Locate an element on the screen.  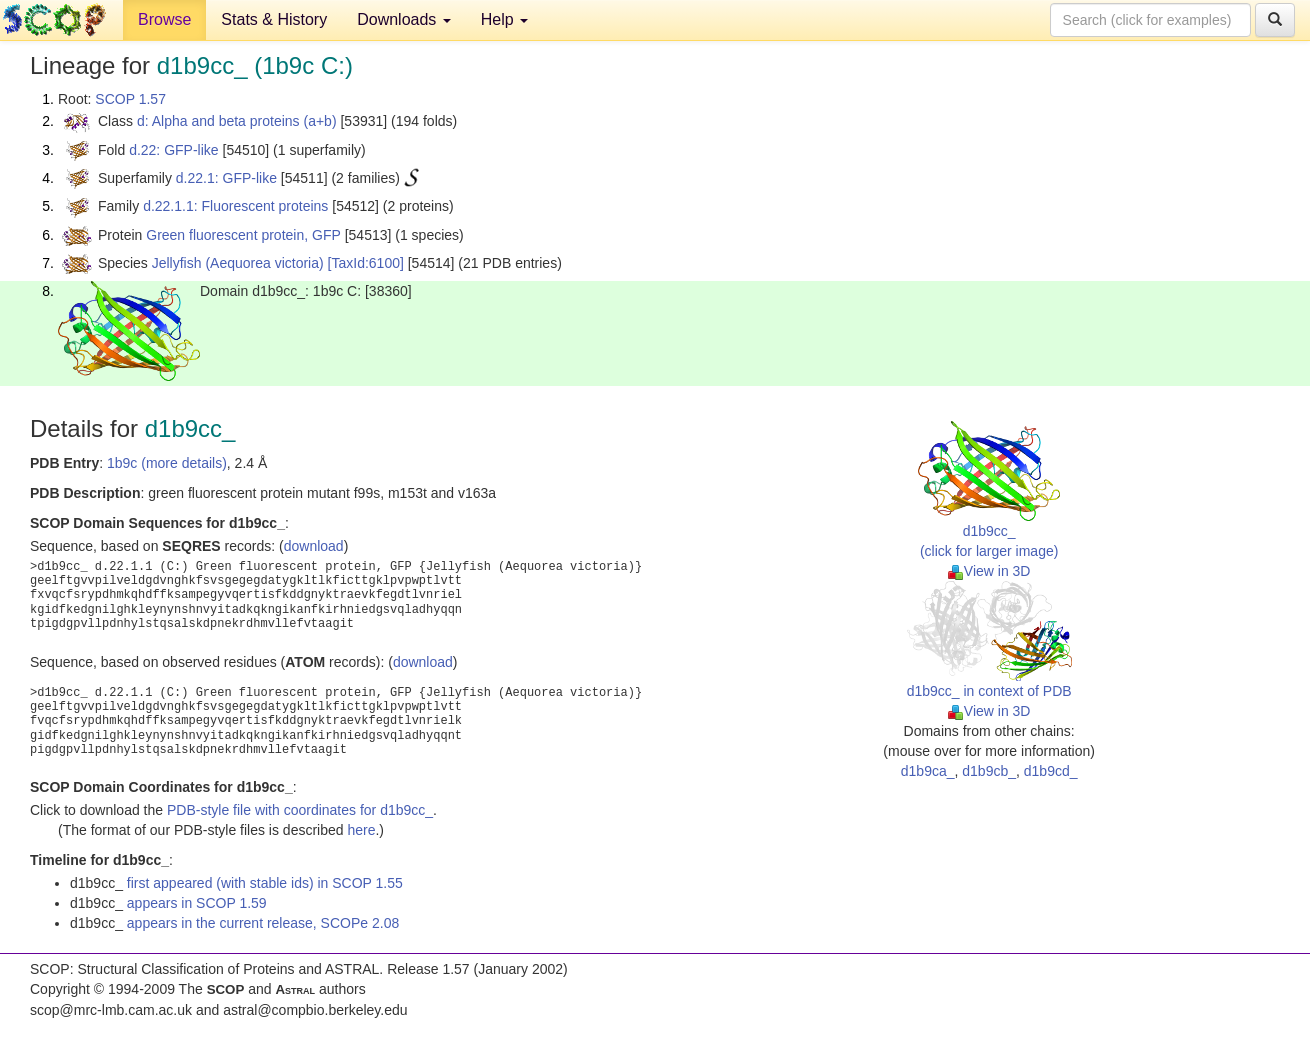
d: Alpha and beta proteins (a+b) is located at coordinates (237, 121).